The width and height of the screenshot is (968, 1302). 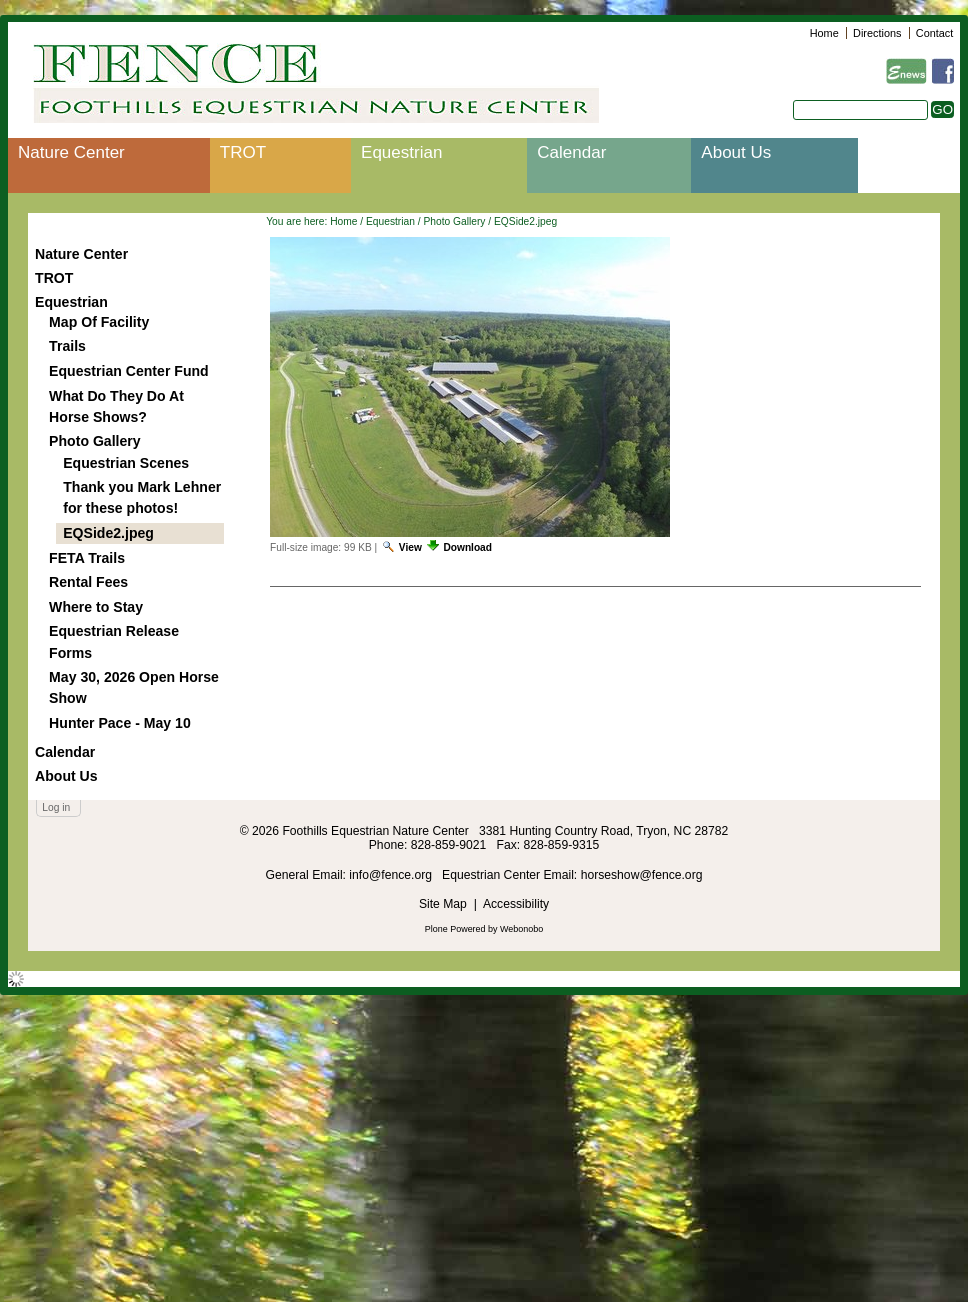 I want to click on Log in, so click(x=56, y=807).